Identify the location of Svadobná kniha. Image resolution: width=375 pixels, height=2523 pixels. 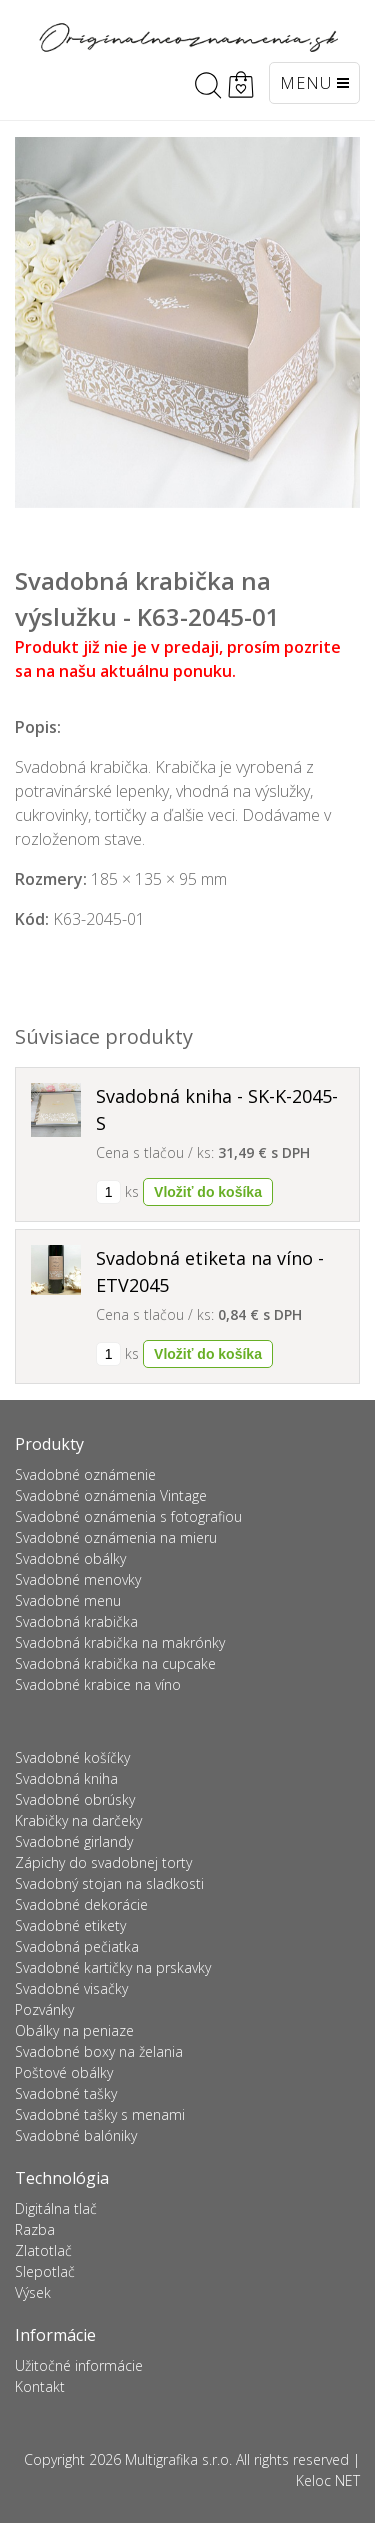
(66, 1778).